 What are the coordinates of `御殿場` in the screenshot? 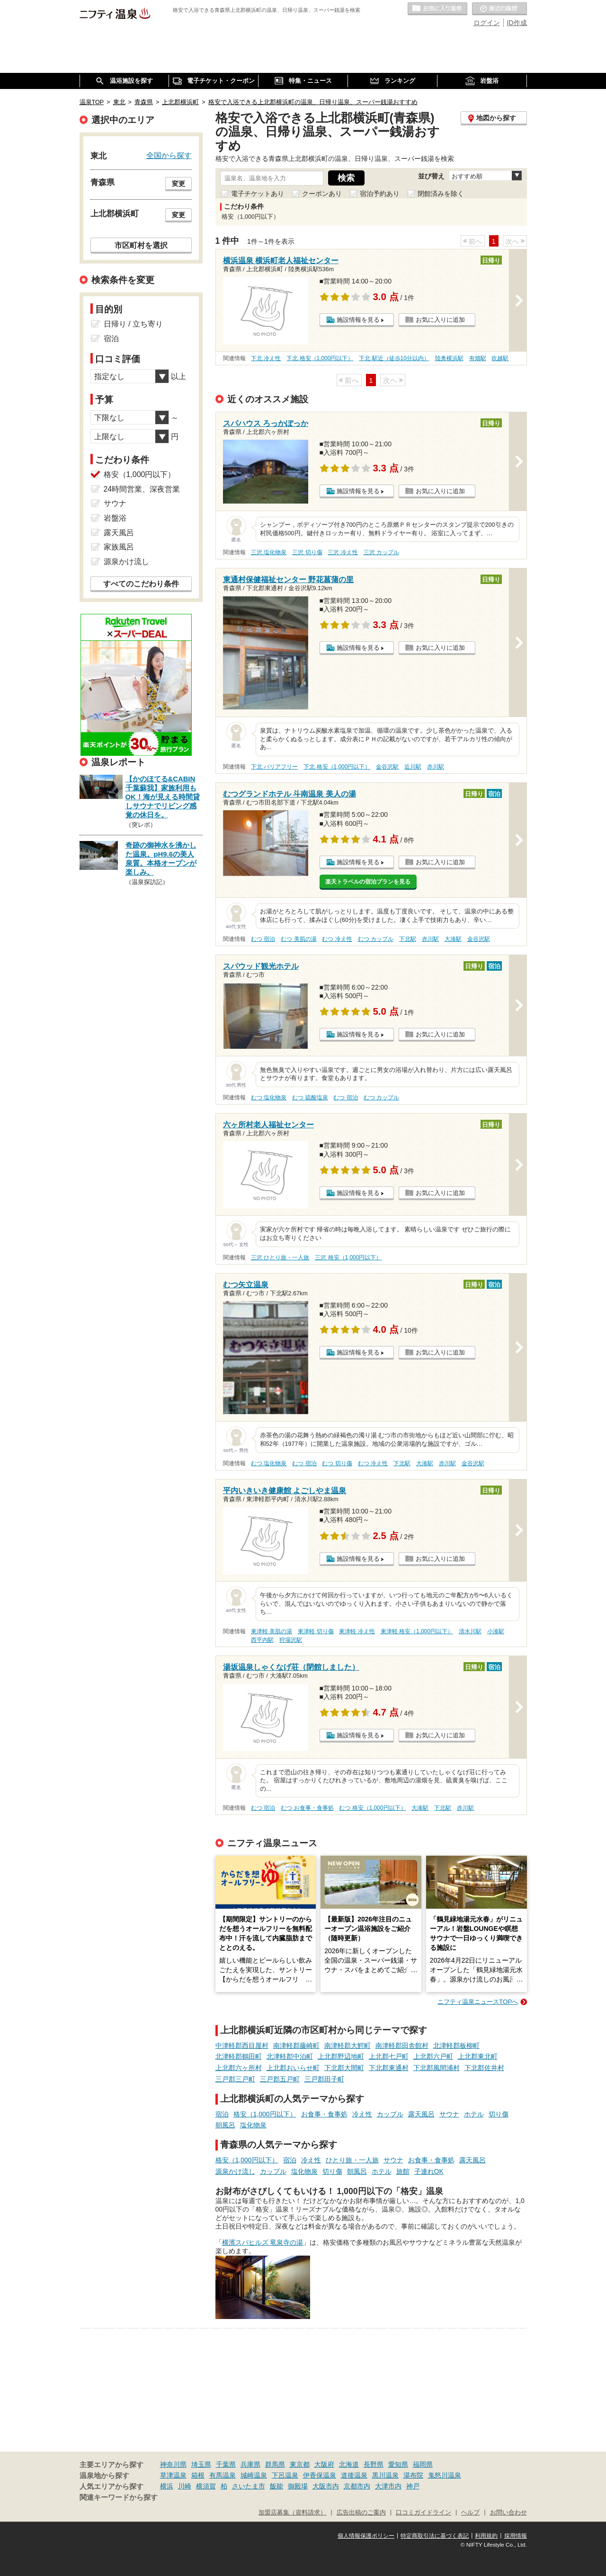 It's located at (298, 2486).